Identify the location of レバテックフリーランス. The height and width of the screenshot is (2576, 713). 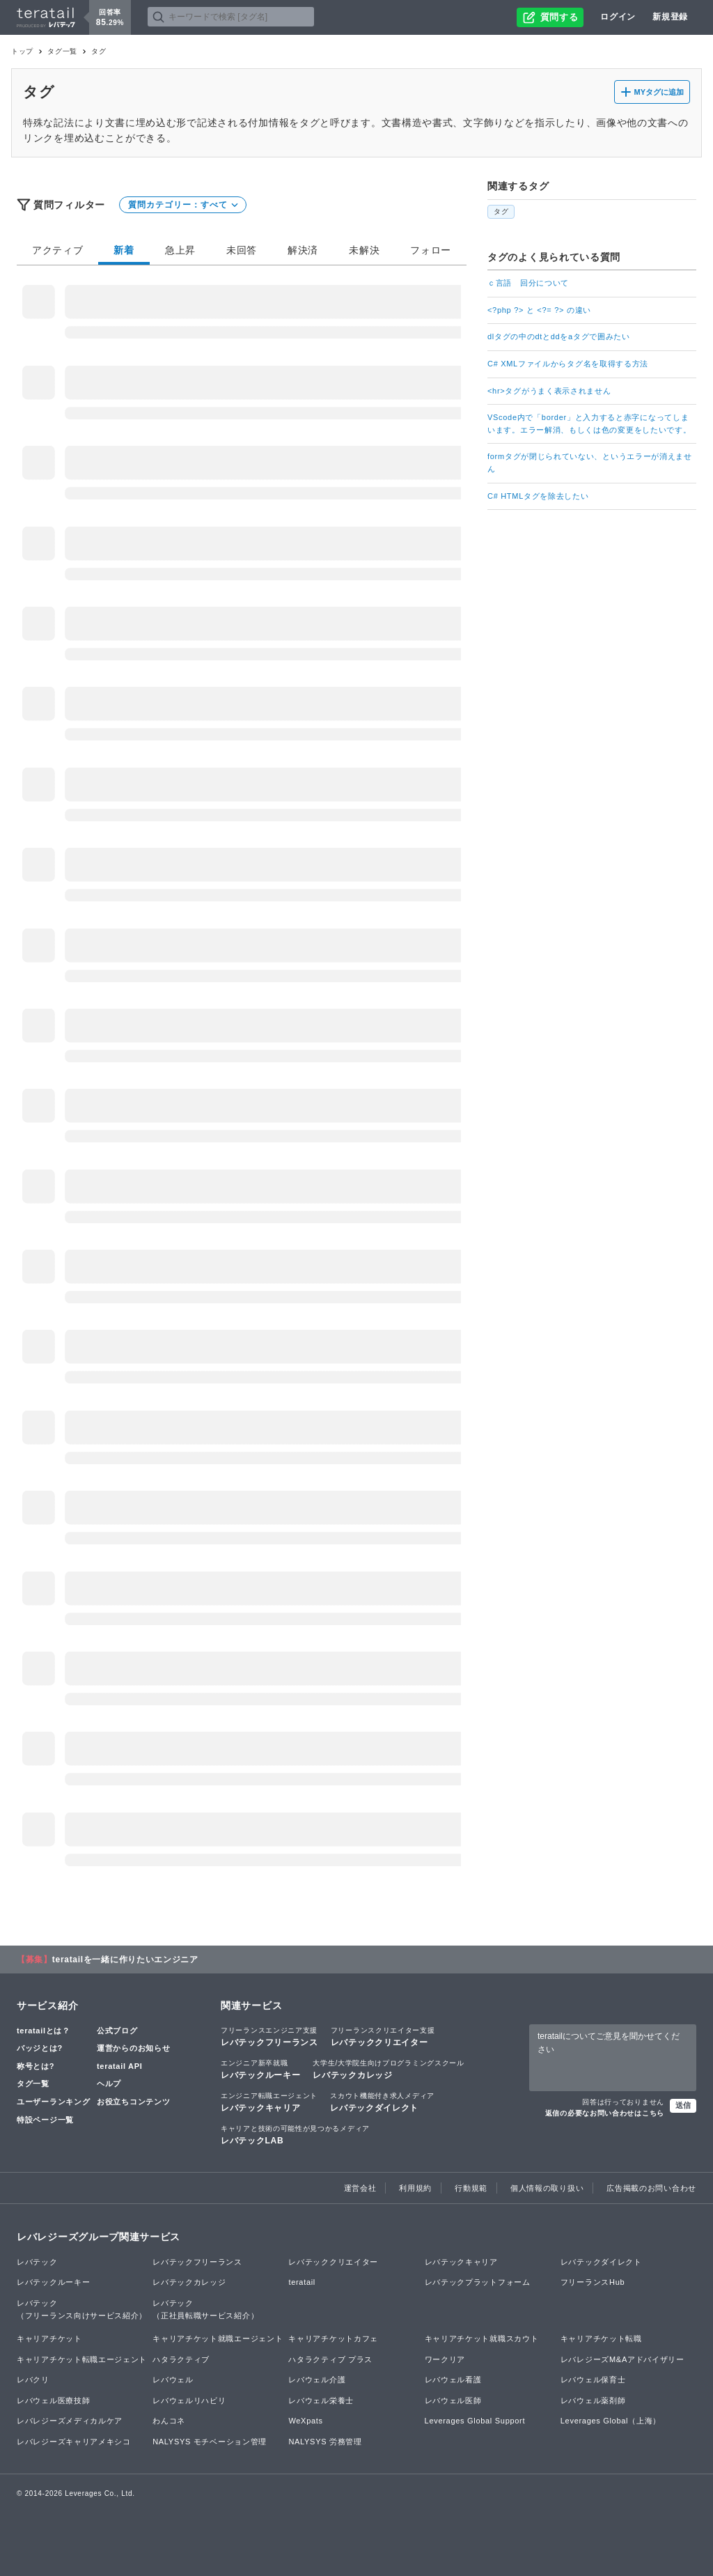
(269, 2036).